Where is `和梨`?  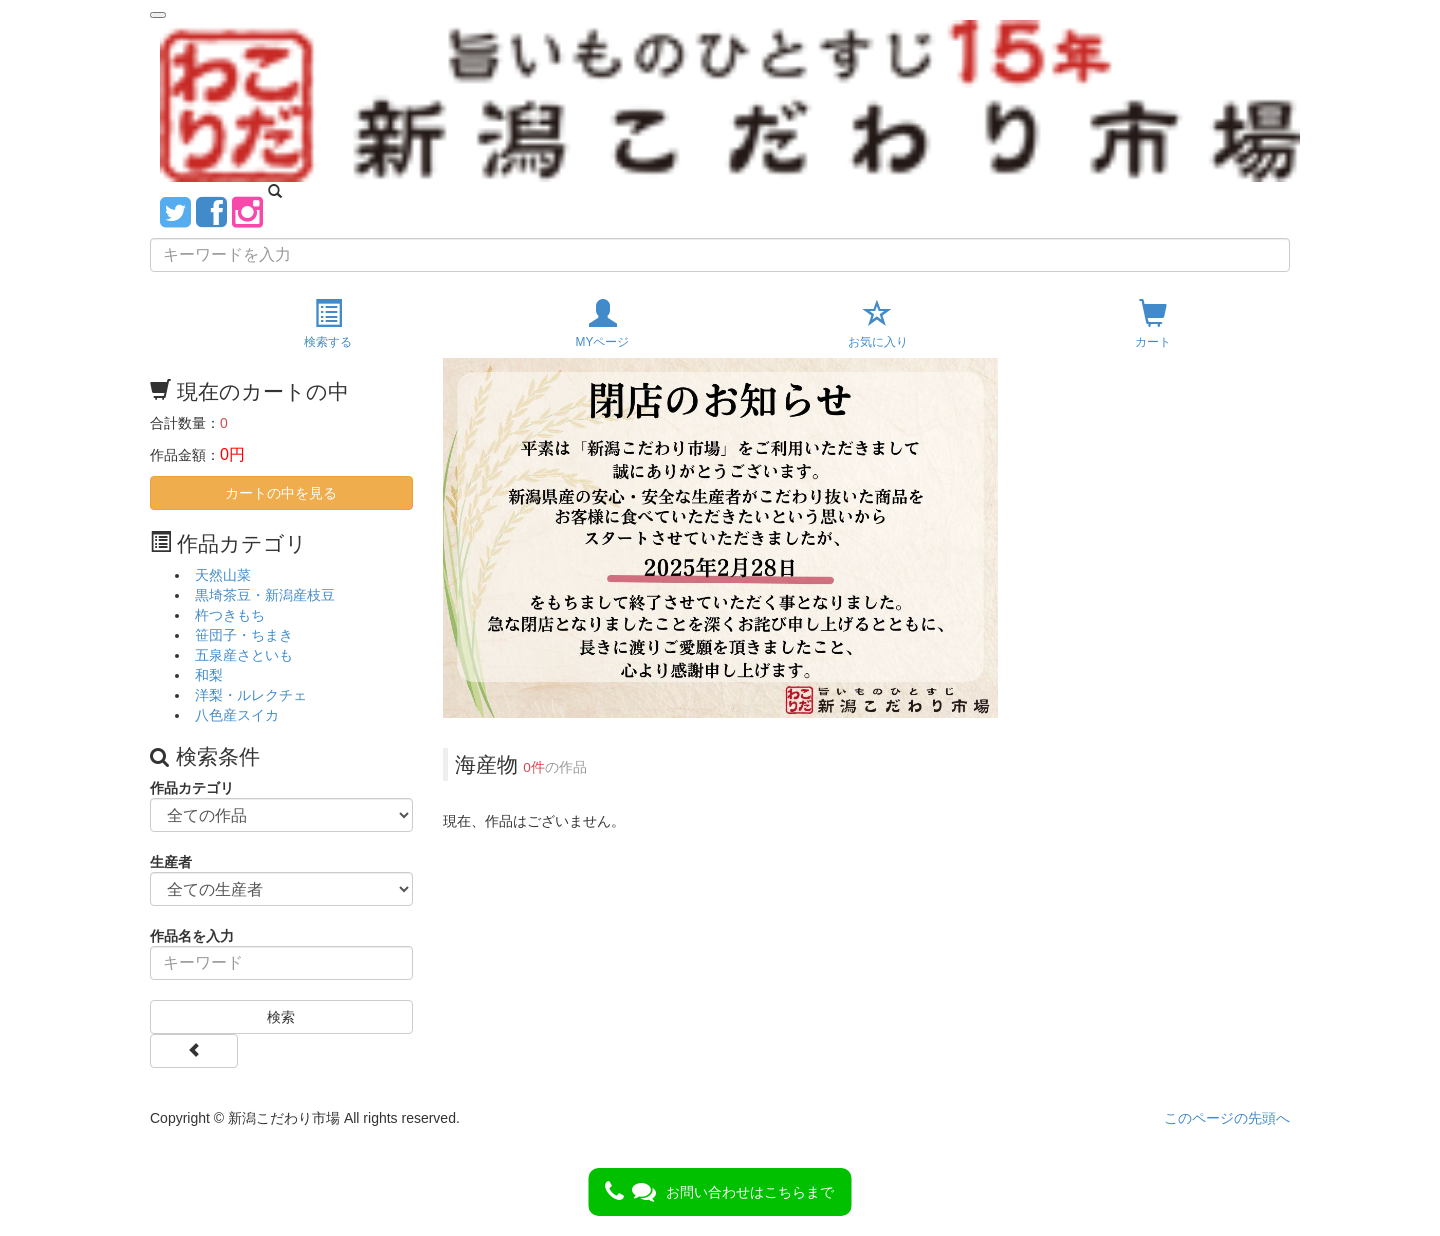 和梨 is located at coordinates (209, 675).